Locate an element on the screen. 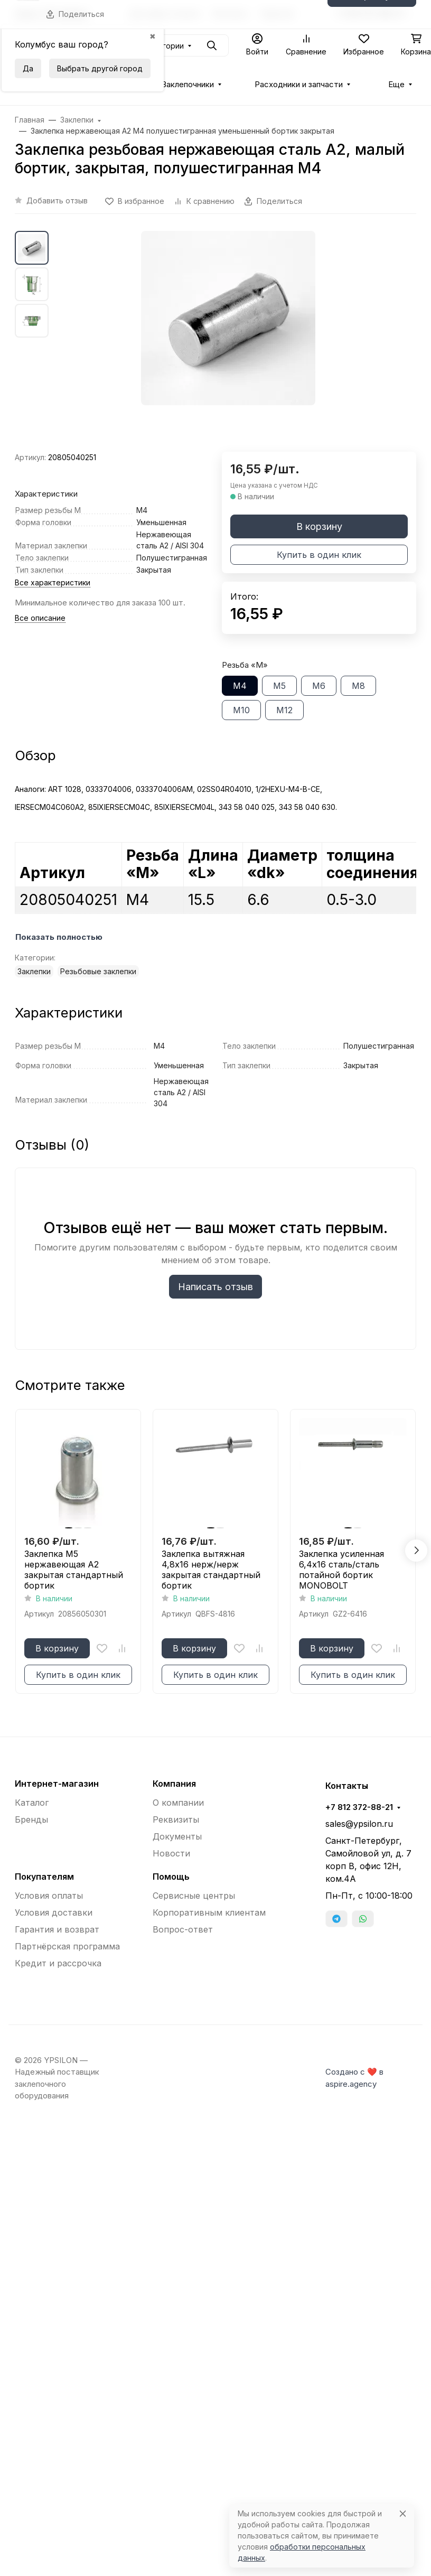  Создано с ❤️ в aspire.agency is located at coordinates (354, 2077).